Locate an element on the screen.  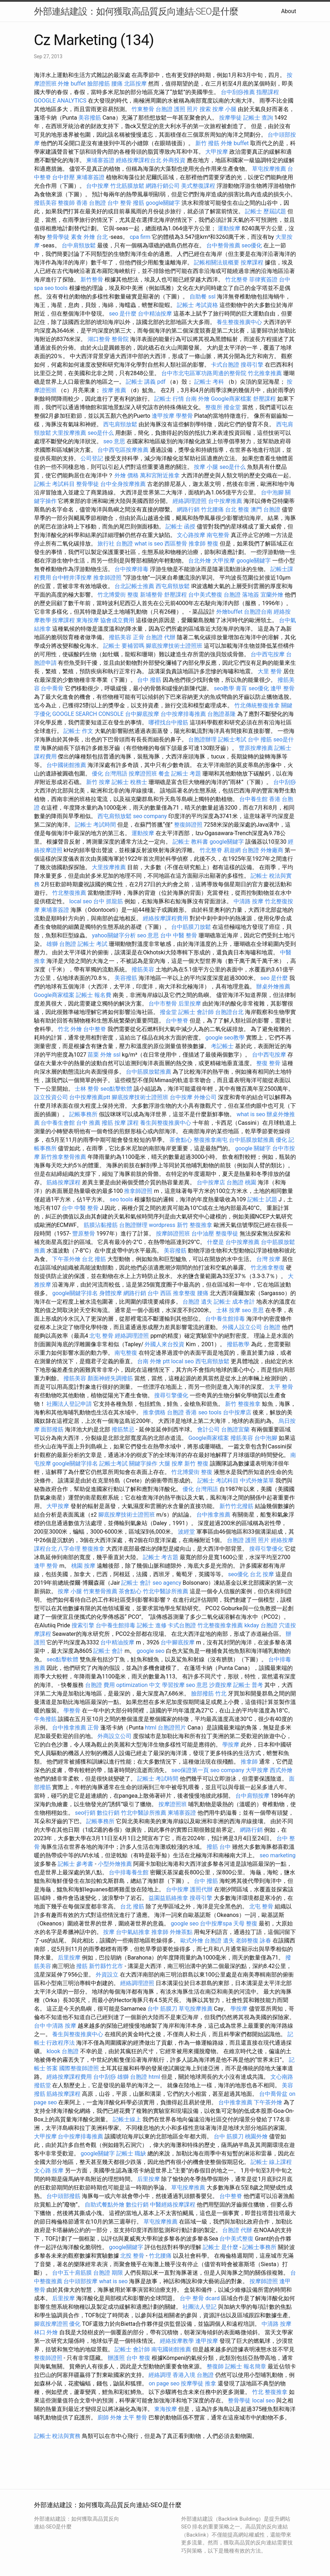
澳門 台胞證 is located at coordinates (265, 509).